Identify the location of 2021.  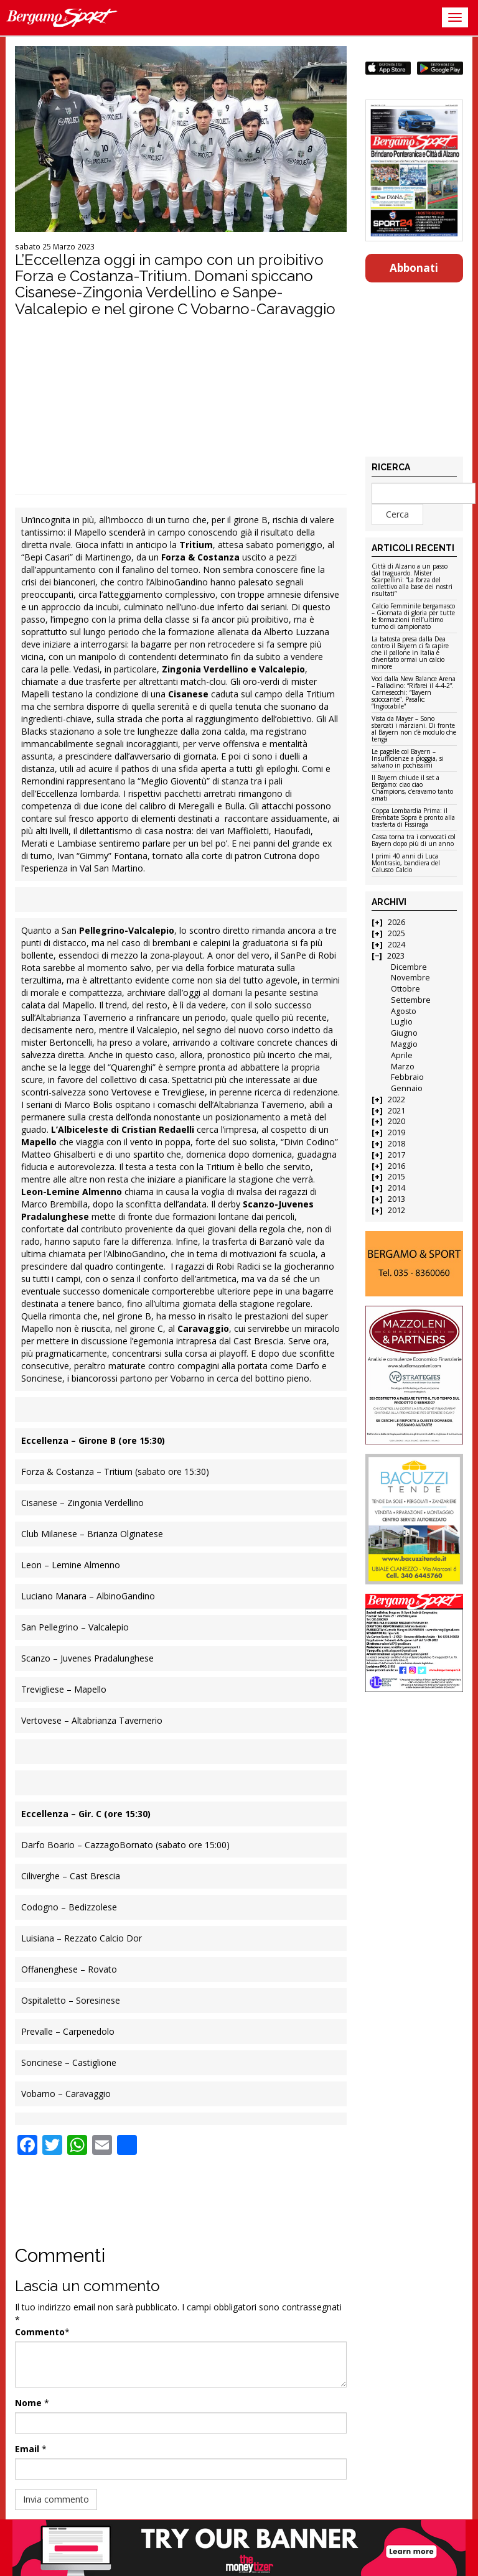
(396, 1110).